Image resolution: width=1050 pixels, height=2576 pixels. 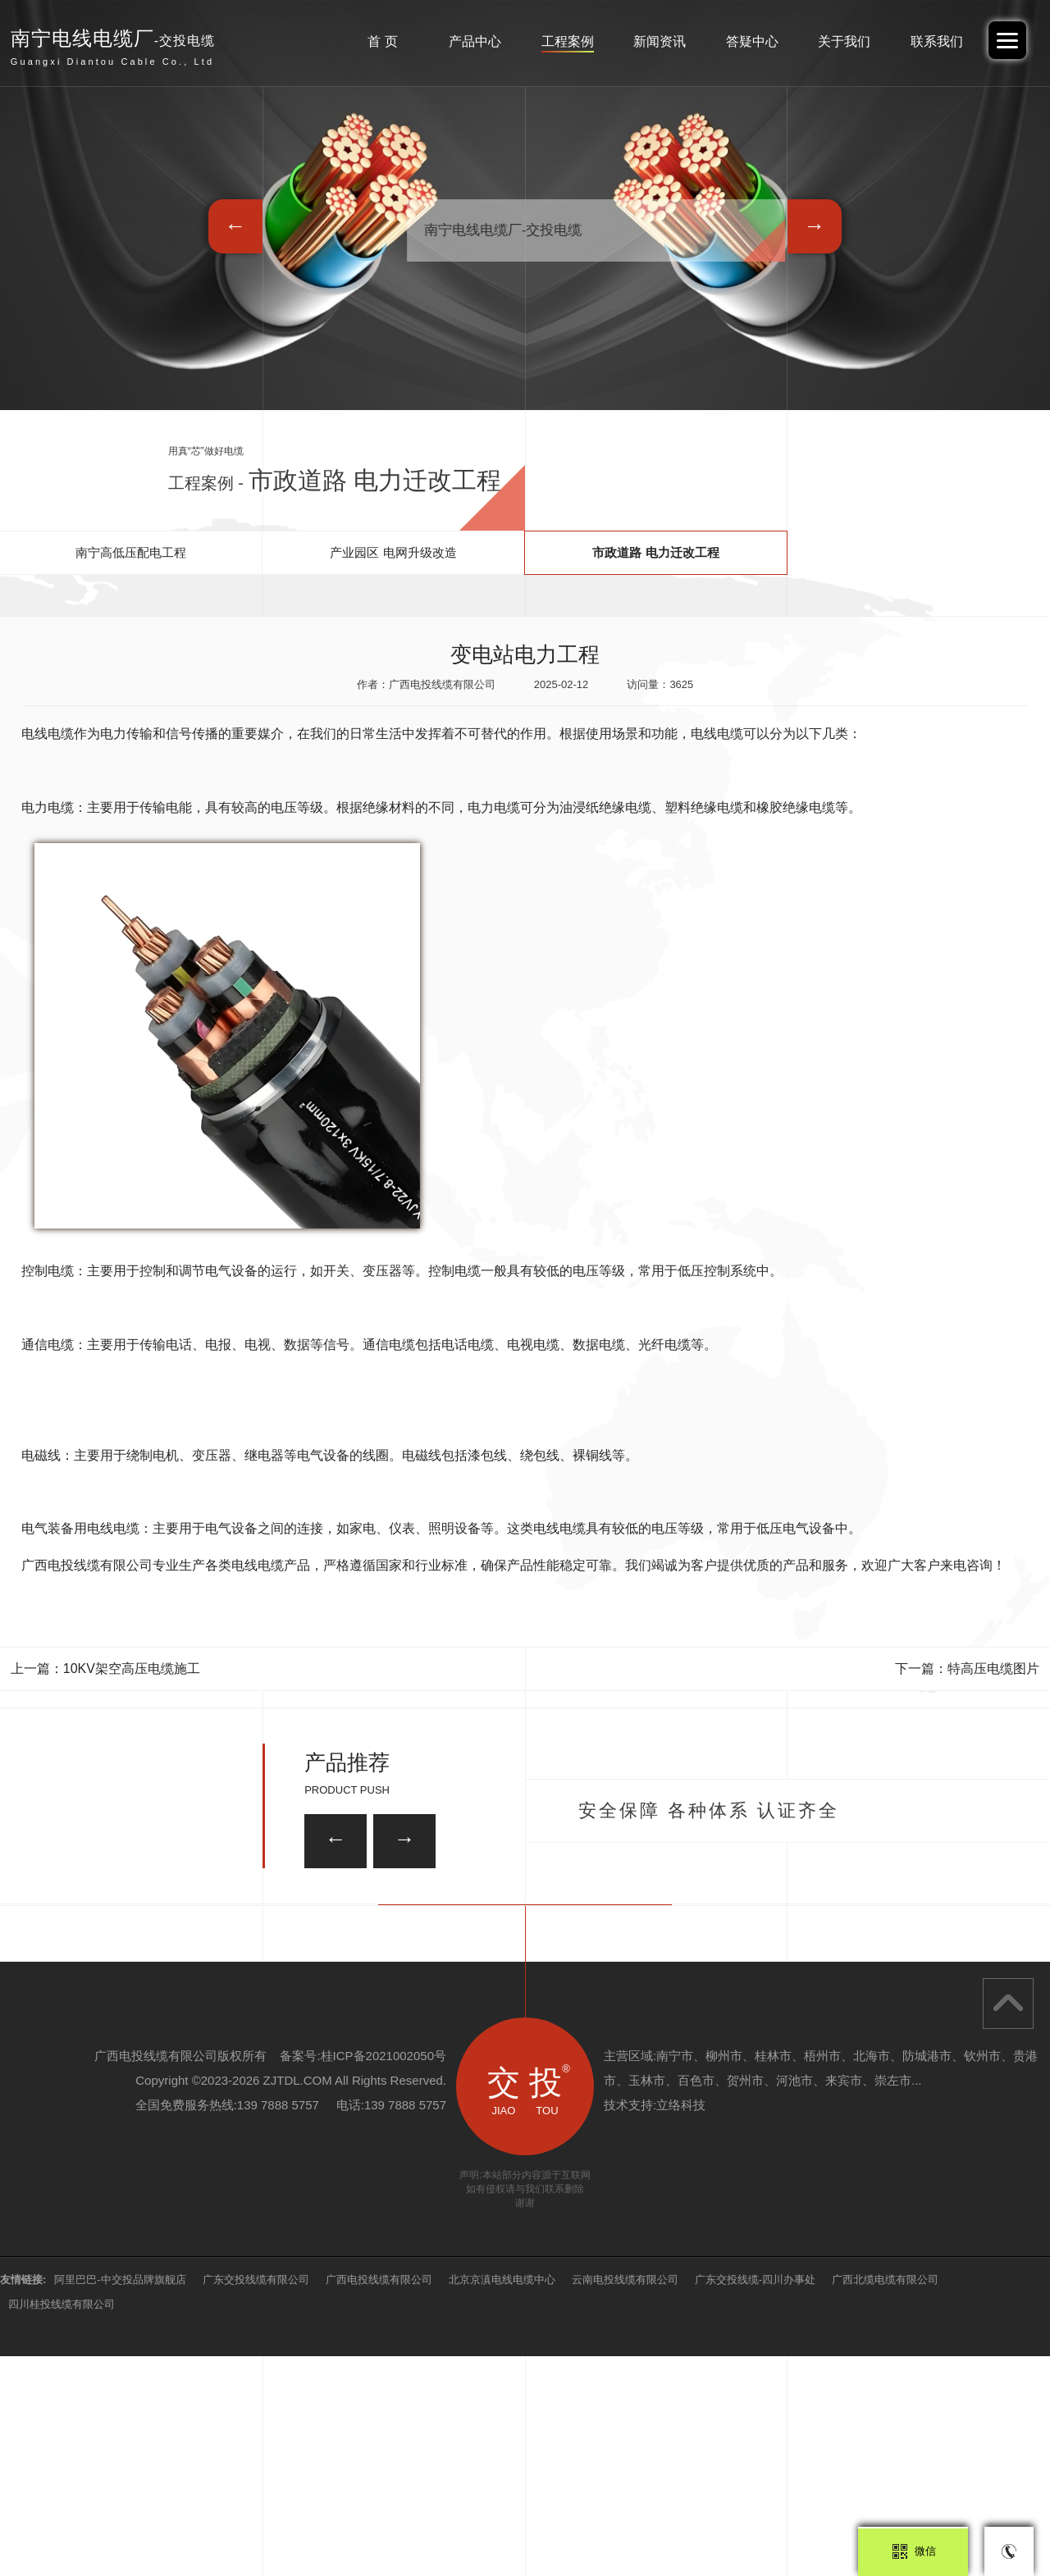 I want to click on 云南电投线缆有限公司, so click(x=625, y=2499).